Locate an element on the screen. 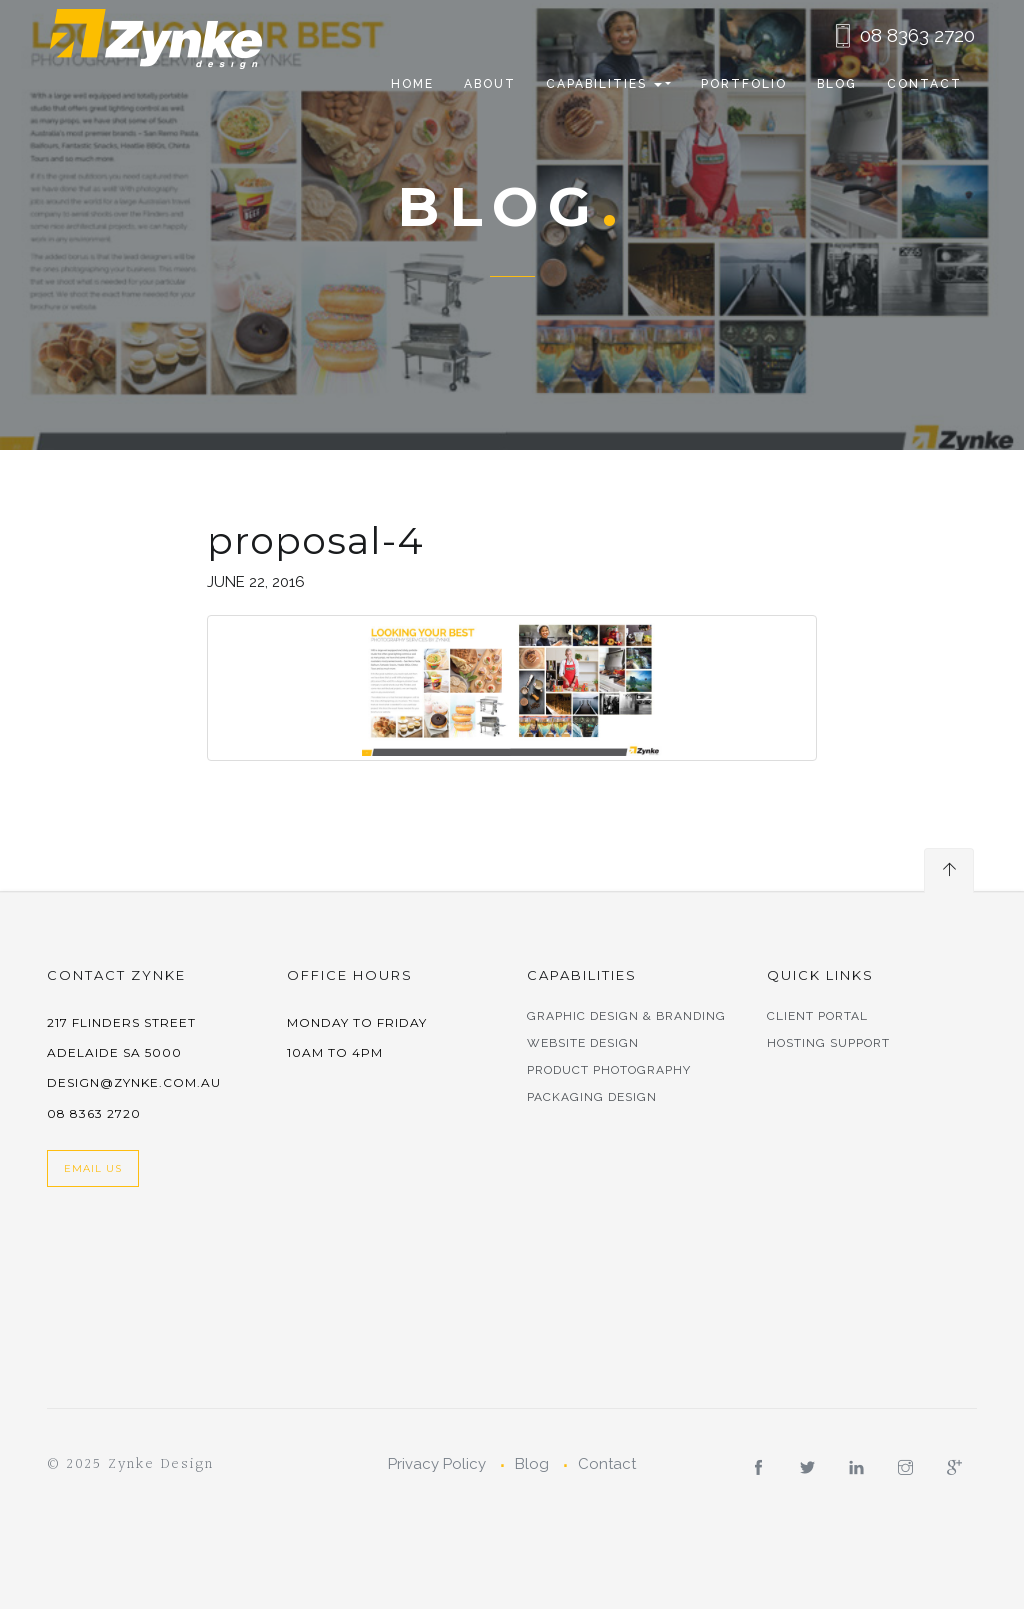 The image size is (1024, 1609). Client Portal is located at coordinates (817, 1016).